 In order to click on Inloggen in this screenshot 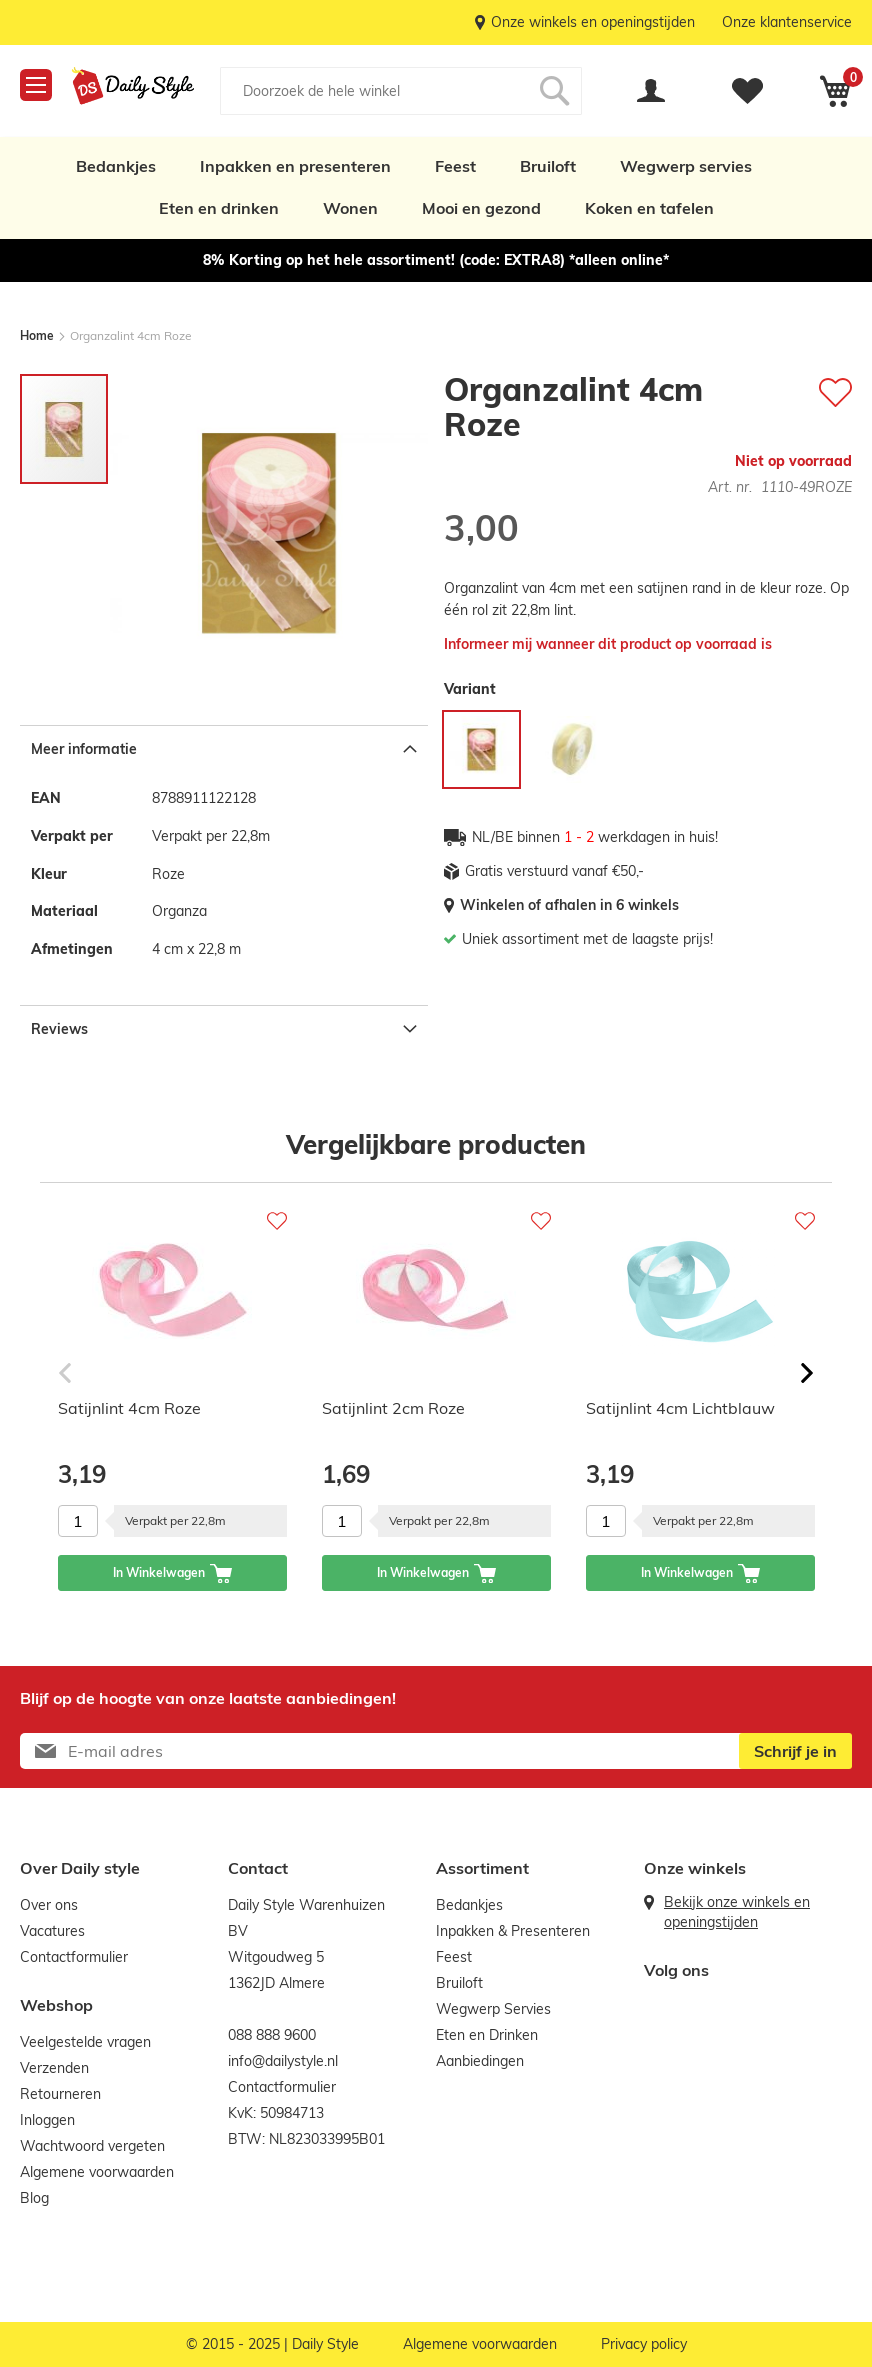, I will do `click(47, 2120)`.